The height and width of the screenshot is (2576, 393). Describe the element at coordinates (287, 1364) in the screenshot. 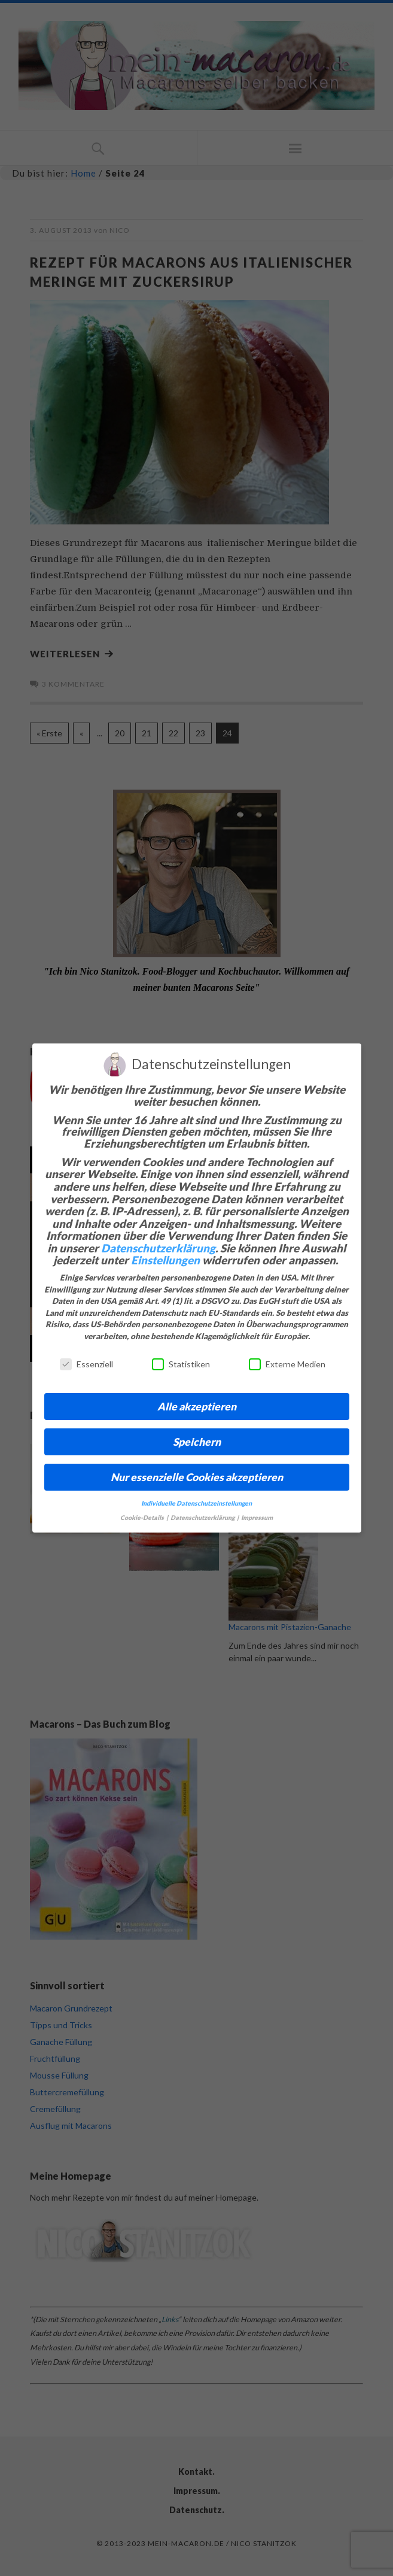

I see `Externe Medien` at that location.